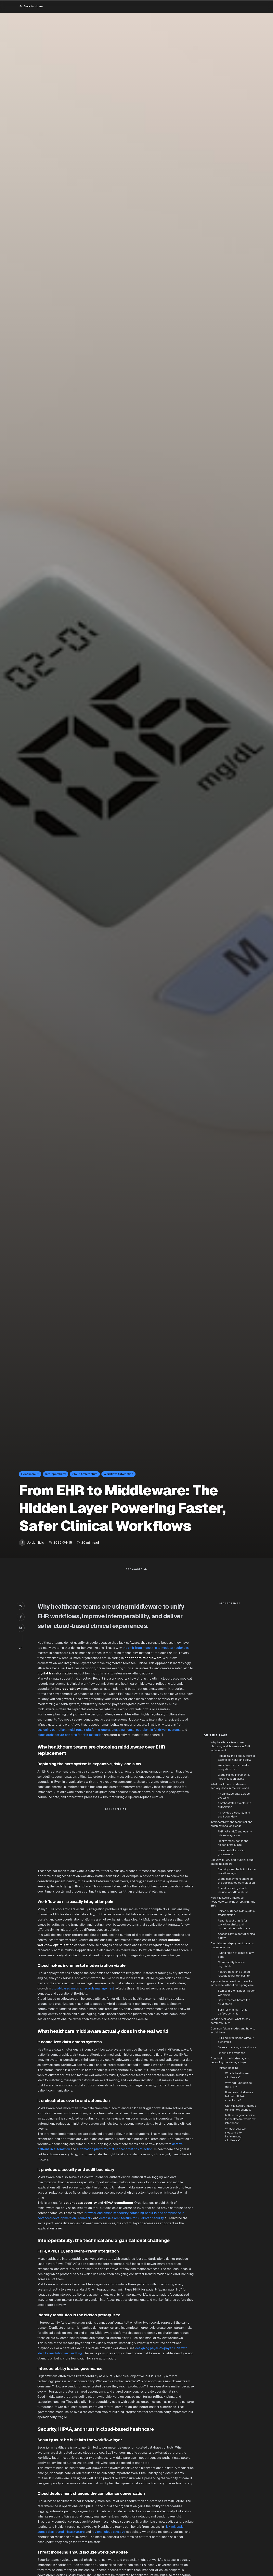  What do you see at coordinates (234, 1776) in the screenshot?
I see `Cloud makes incremental modernization viable` at bounding box center [234, 1776].